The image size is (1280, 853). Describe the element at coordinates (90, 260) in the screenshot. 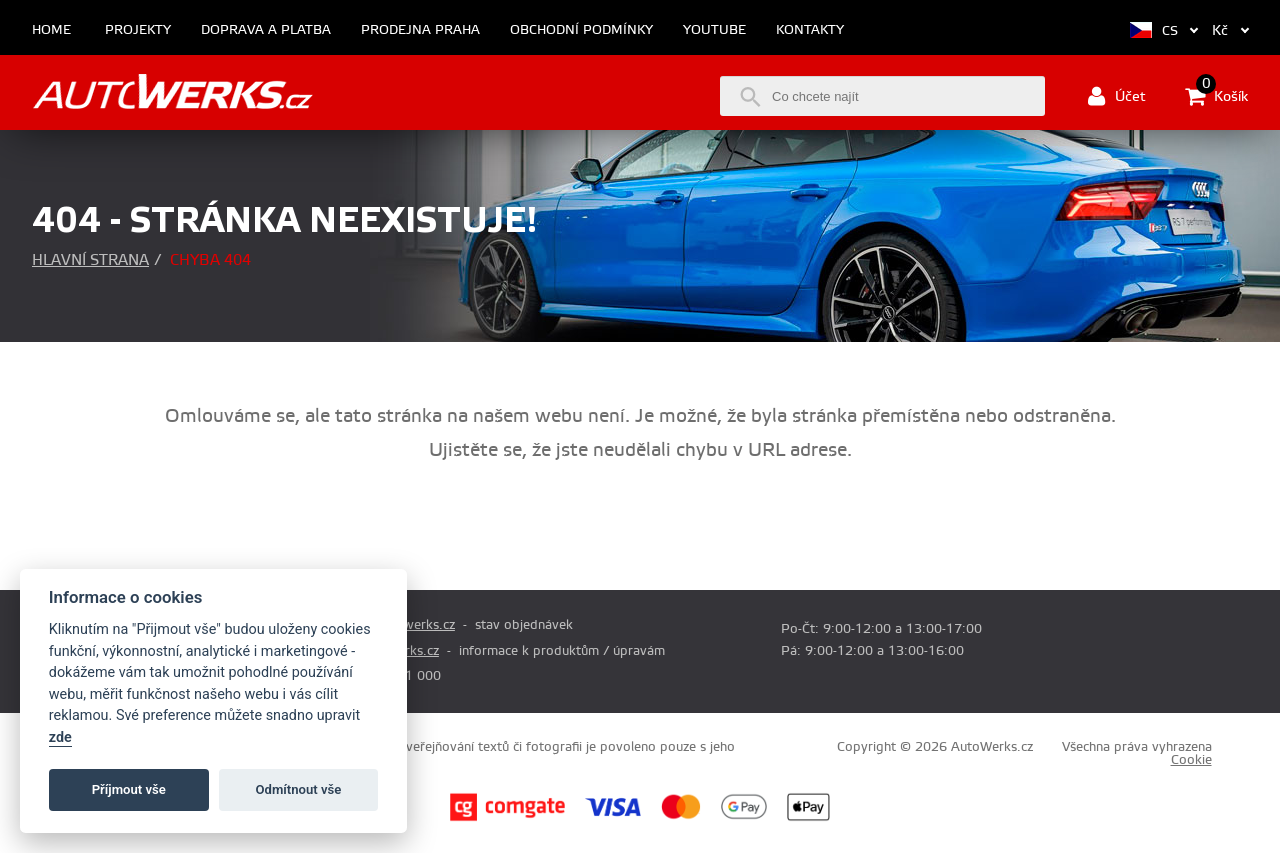

I see `Hlavní strana` at that location.